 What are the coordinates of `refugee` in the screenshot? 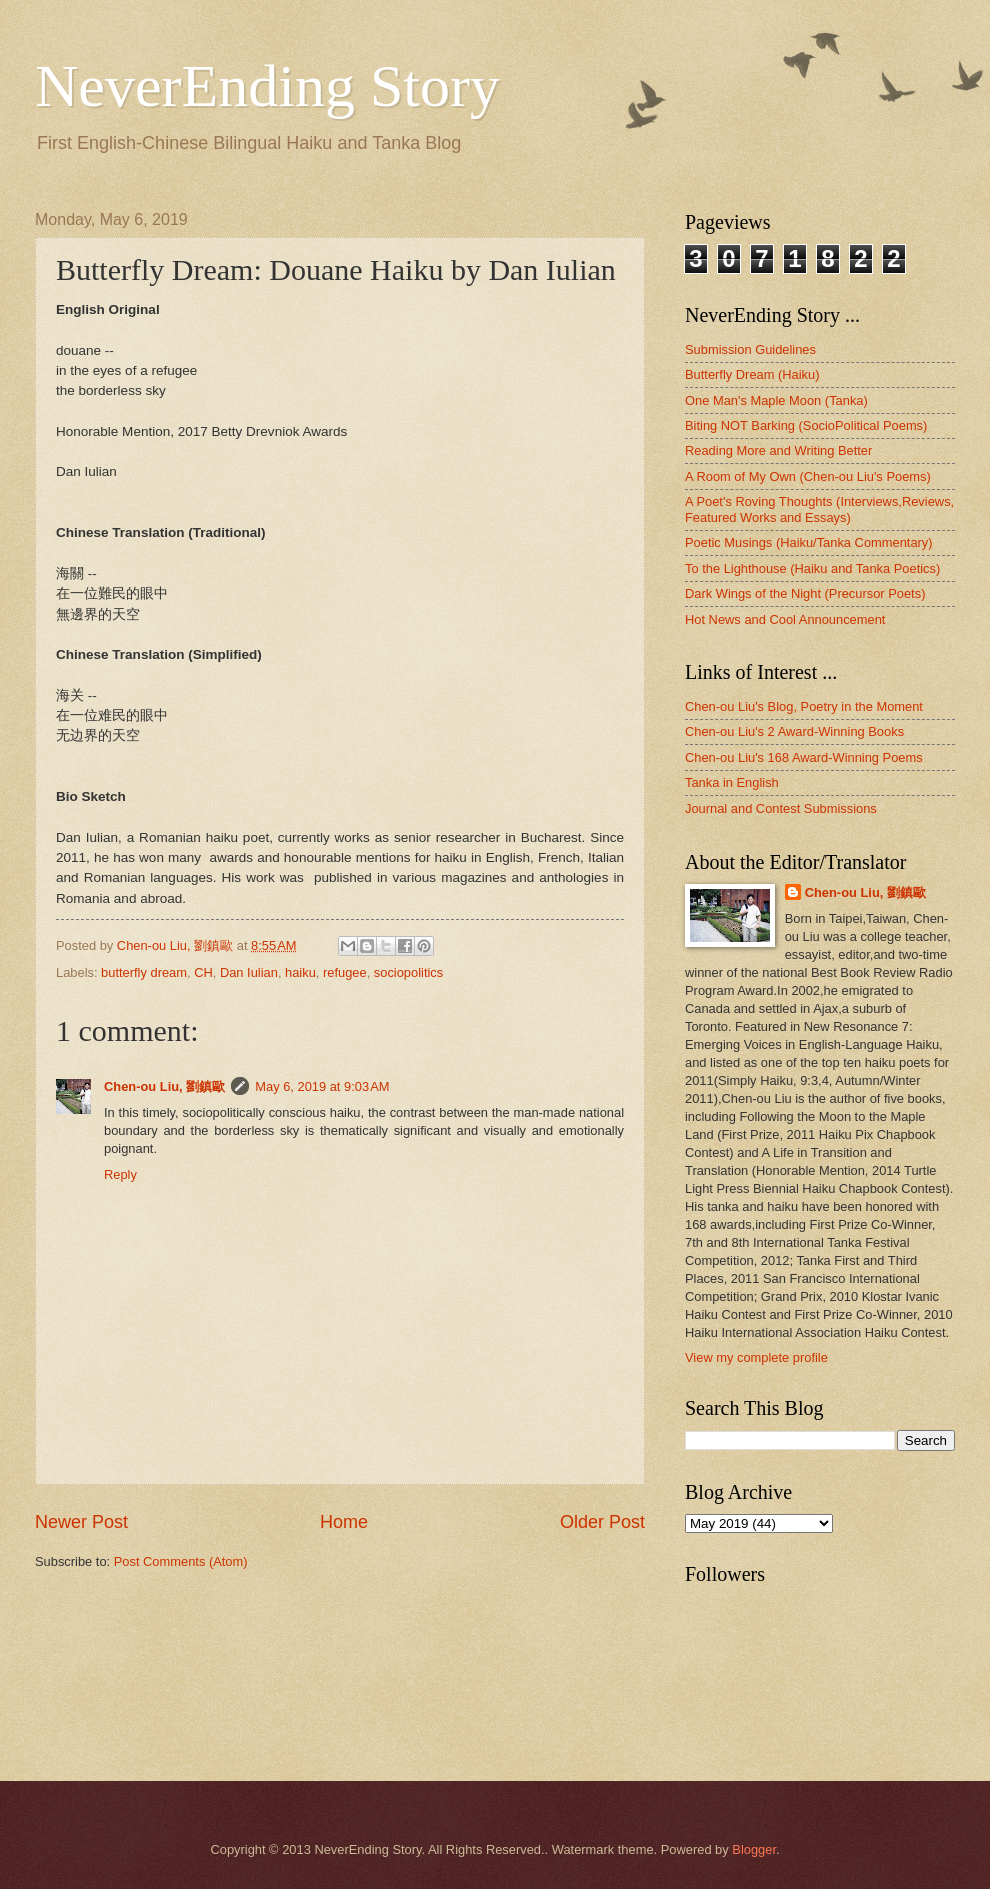 It's located at (345, 972).